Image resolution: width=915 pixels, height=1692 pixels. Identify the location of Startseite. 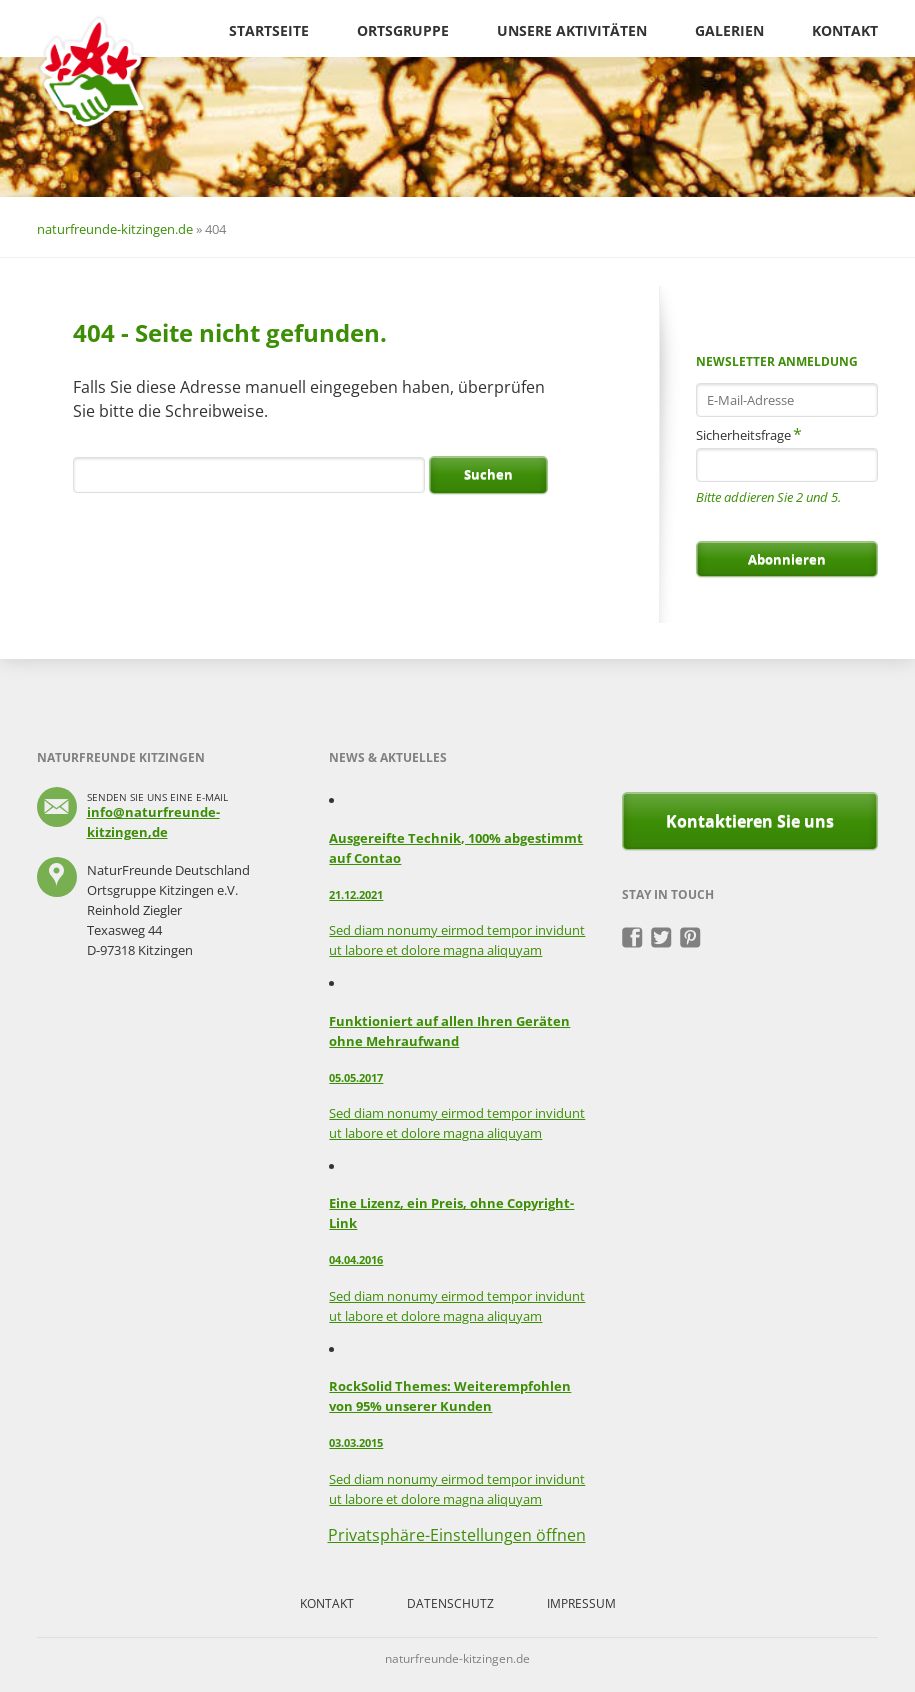
(269, 30).